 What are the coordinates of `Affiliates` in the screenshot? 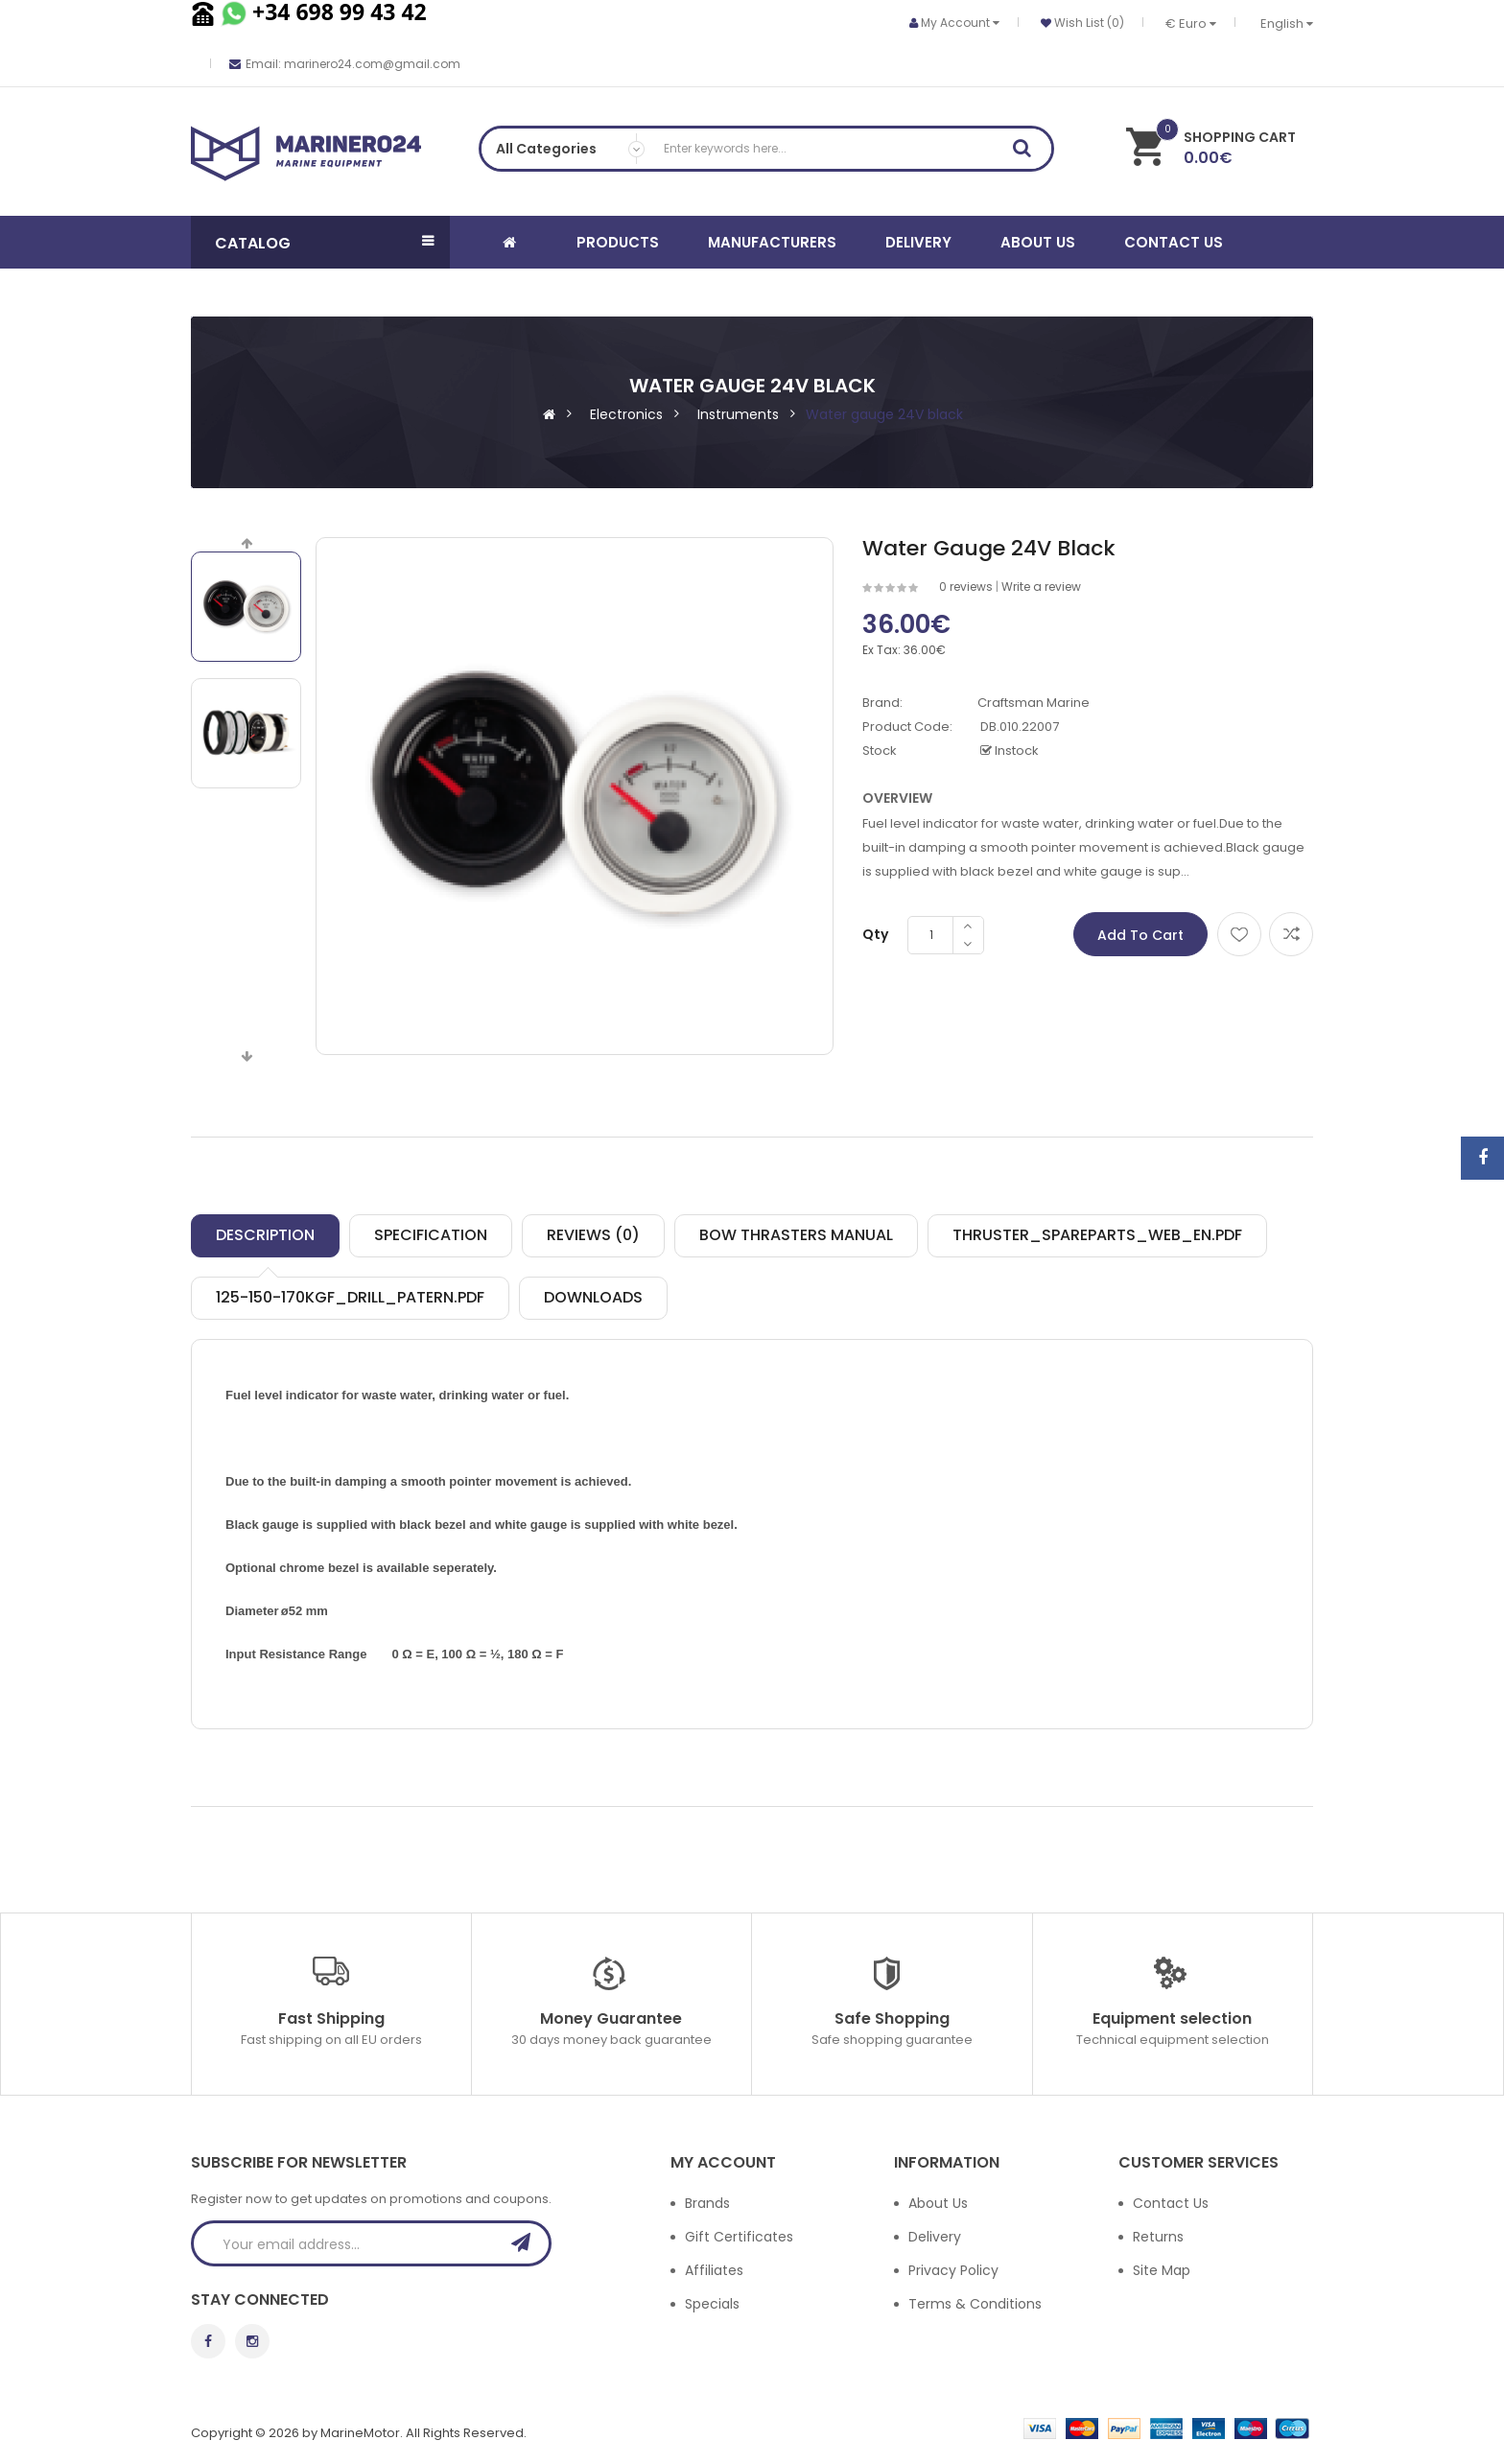 It's located at (714, 2270).